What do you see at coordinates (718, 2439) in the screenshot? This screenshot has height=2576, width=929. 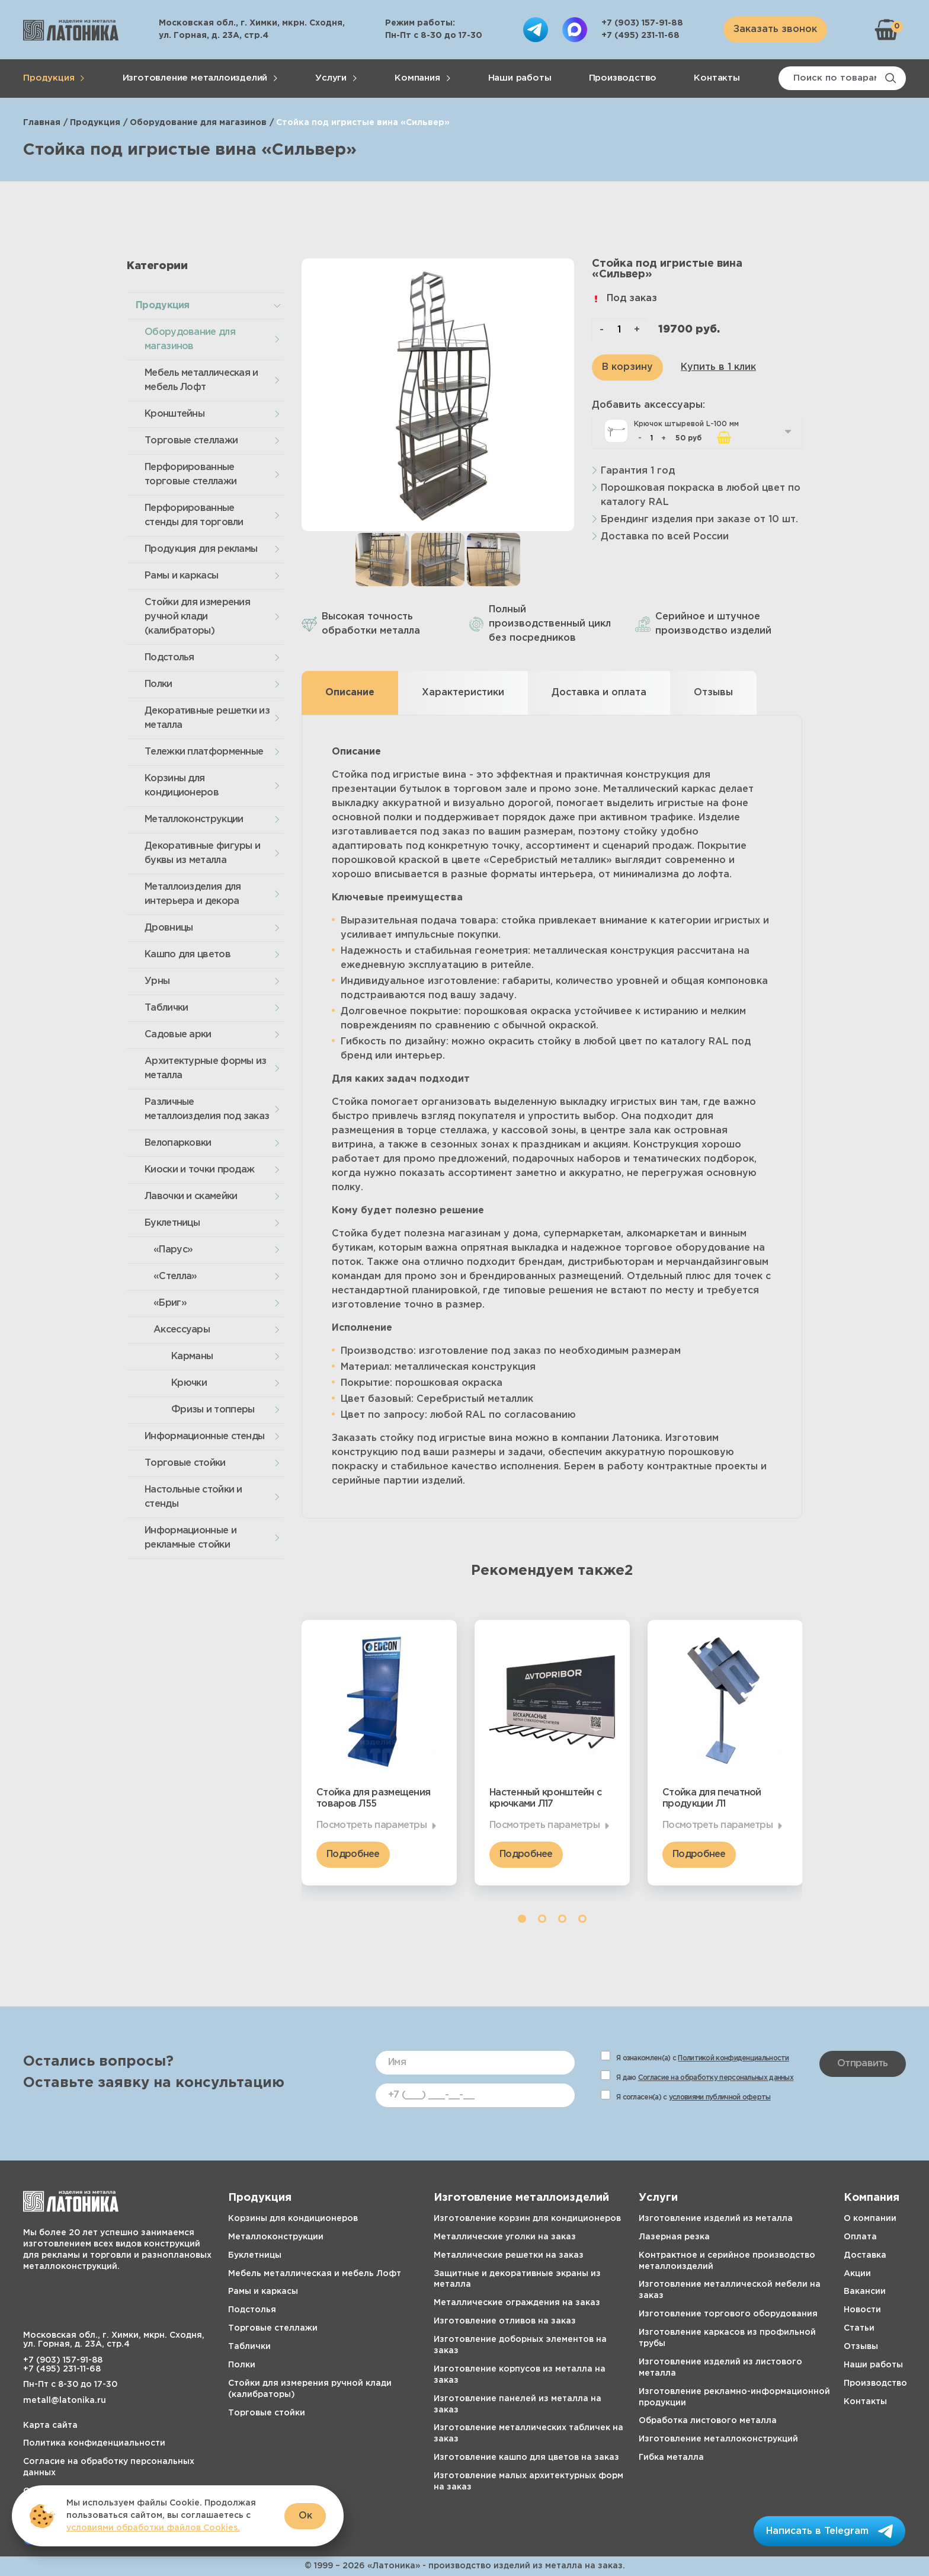 I see `Изготовление металлоконструкций` at bounding box center [718, 2439].